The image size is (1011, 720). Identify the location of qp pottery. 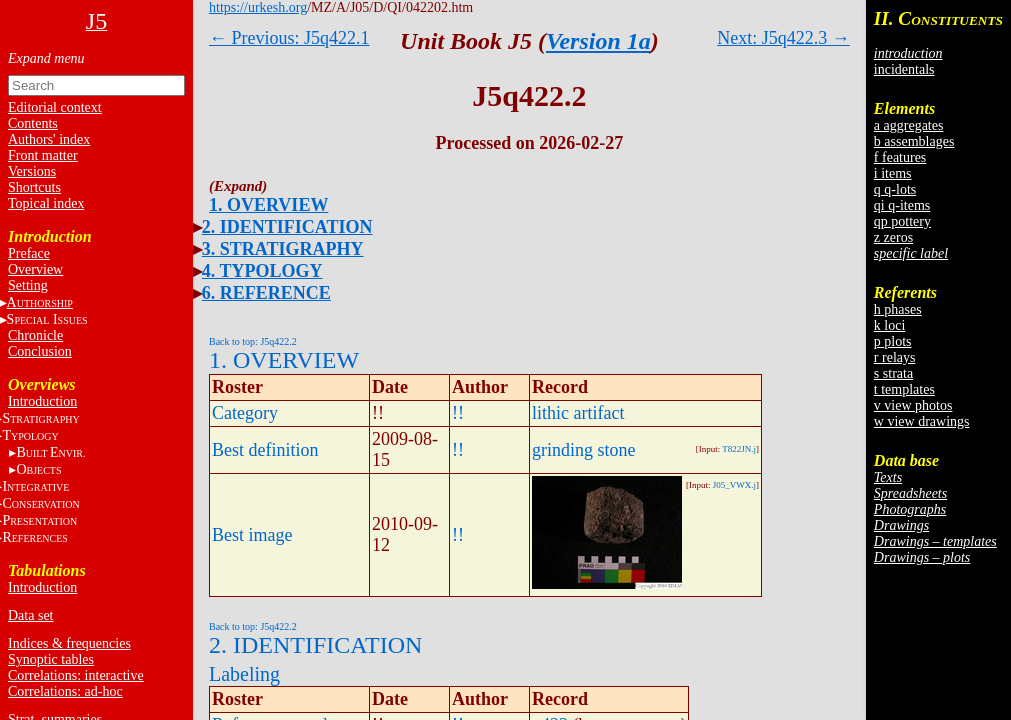
(902, 221).